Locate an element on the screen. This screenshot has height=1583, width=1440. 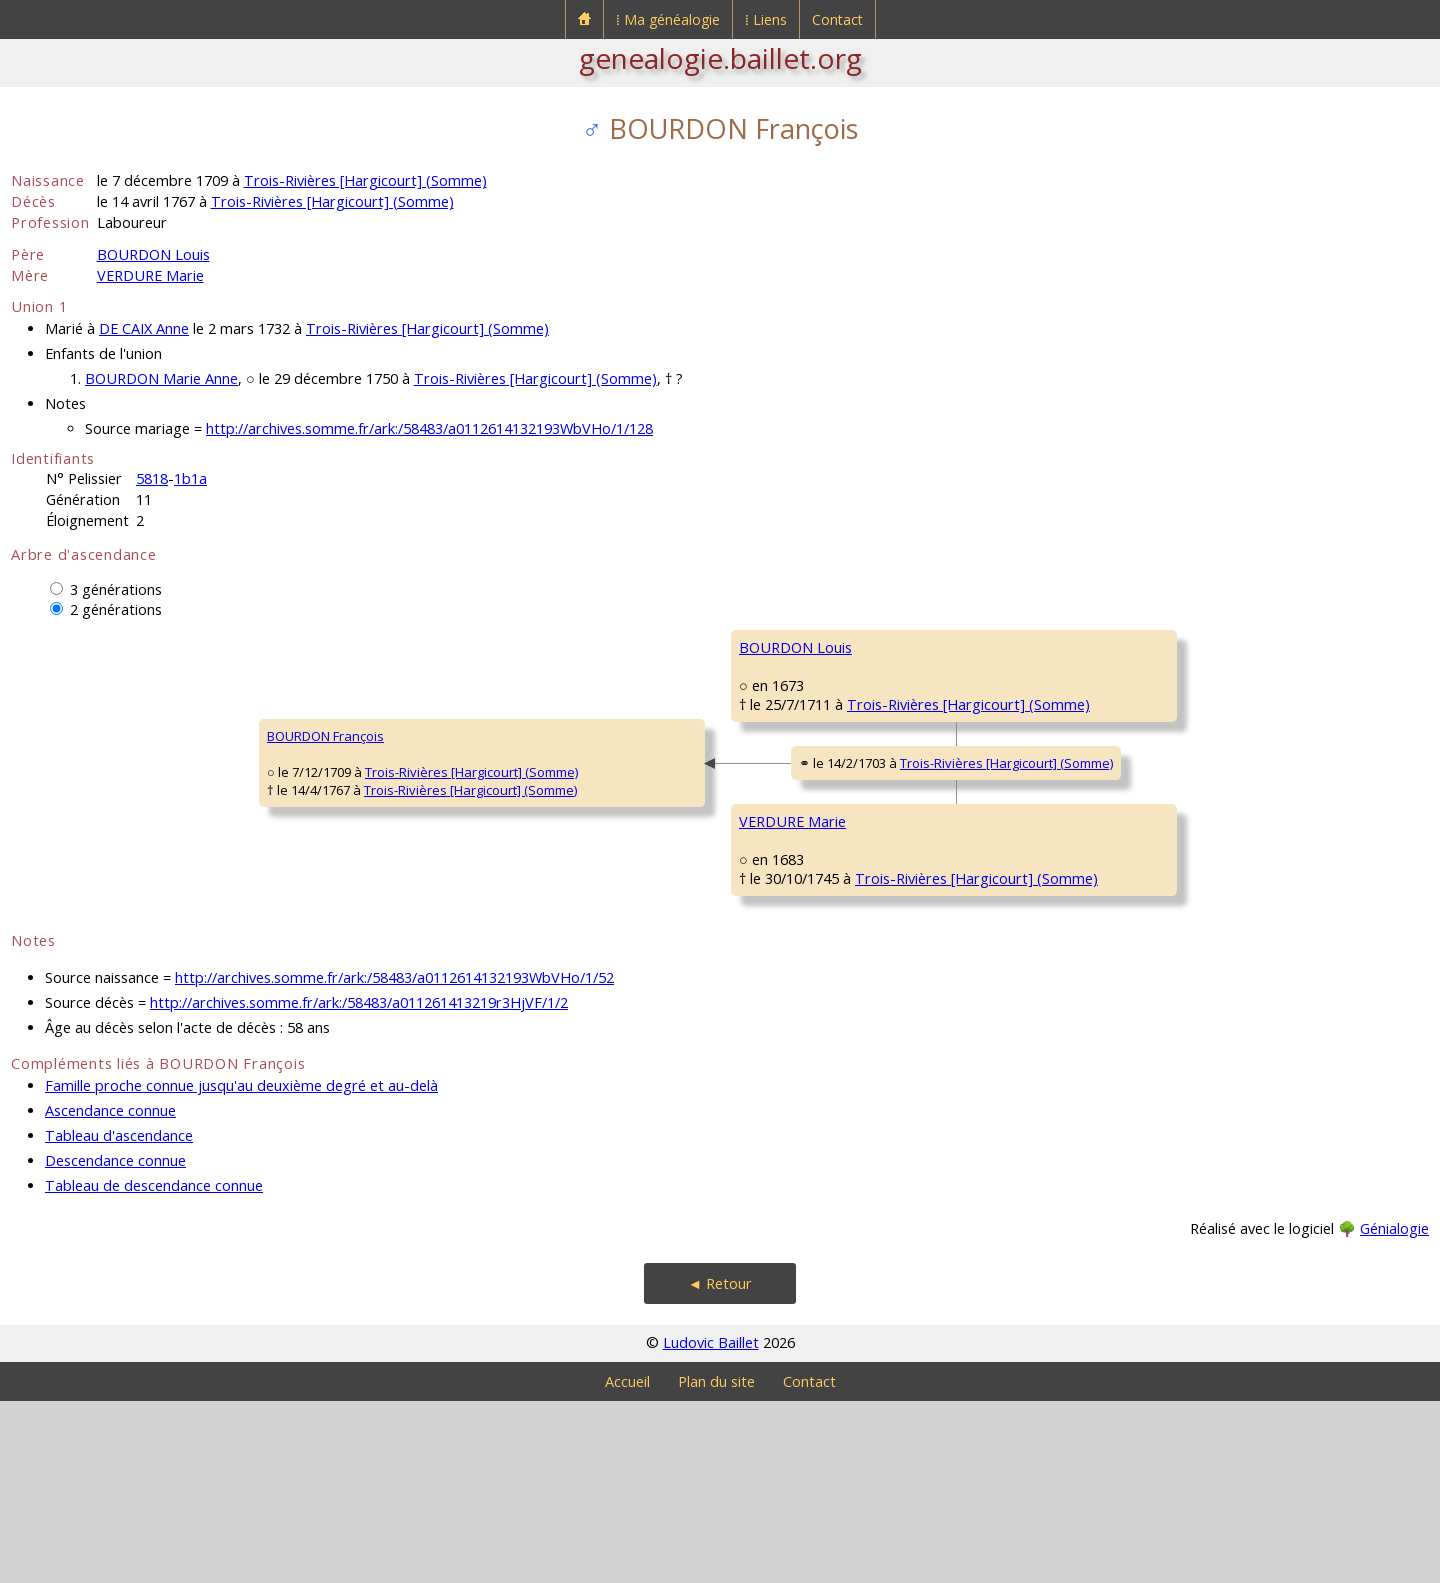
Ludovic Baillet is located at coordinates (711, 1524).